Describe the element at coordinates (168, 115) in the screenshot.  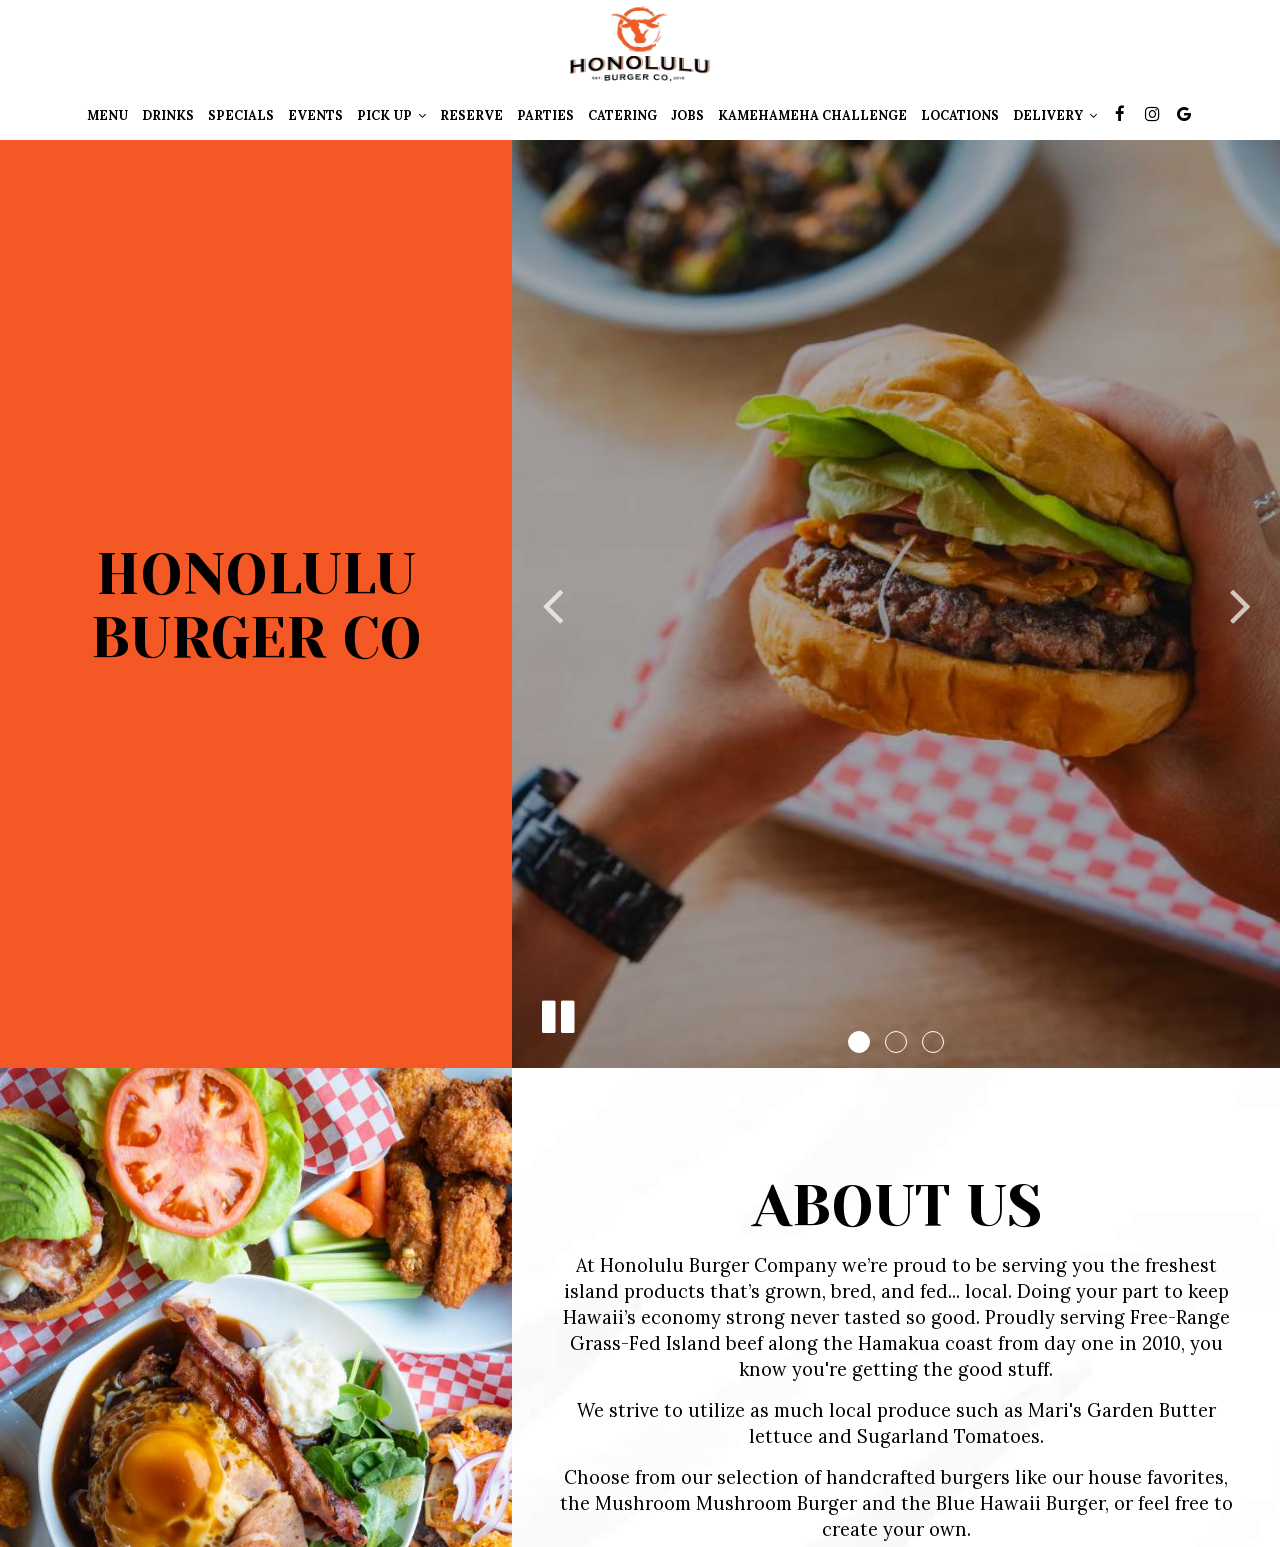
I see `Drinks` at that location.